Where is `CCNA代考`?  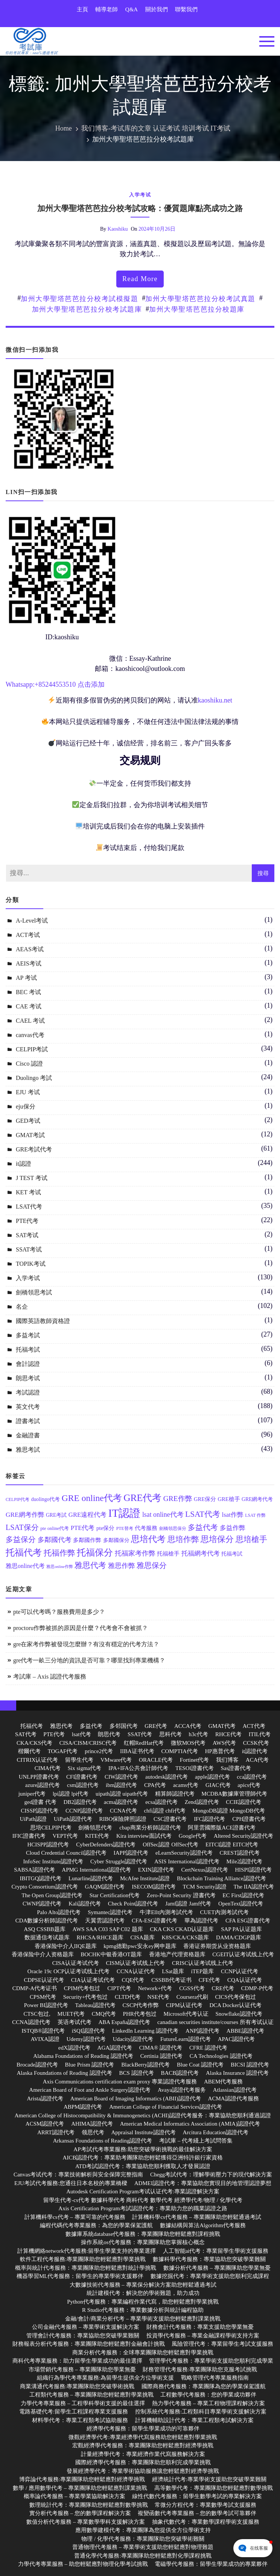
CCNA代考 is located at coordinates (123, 1811).